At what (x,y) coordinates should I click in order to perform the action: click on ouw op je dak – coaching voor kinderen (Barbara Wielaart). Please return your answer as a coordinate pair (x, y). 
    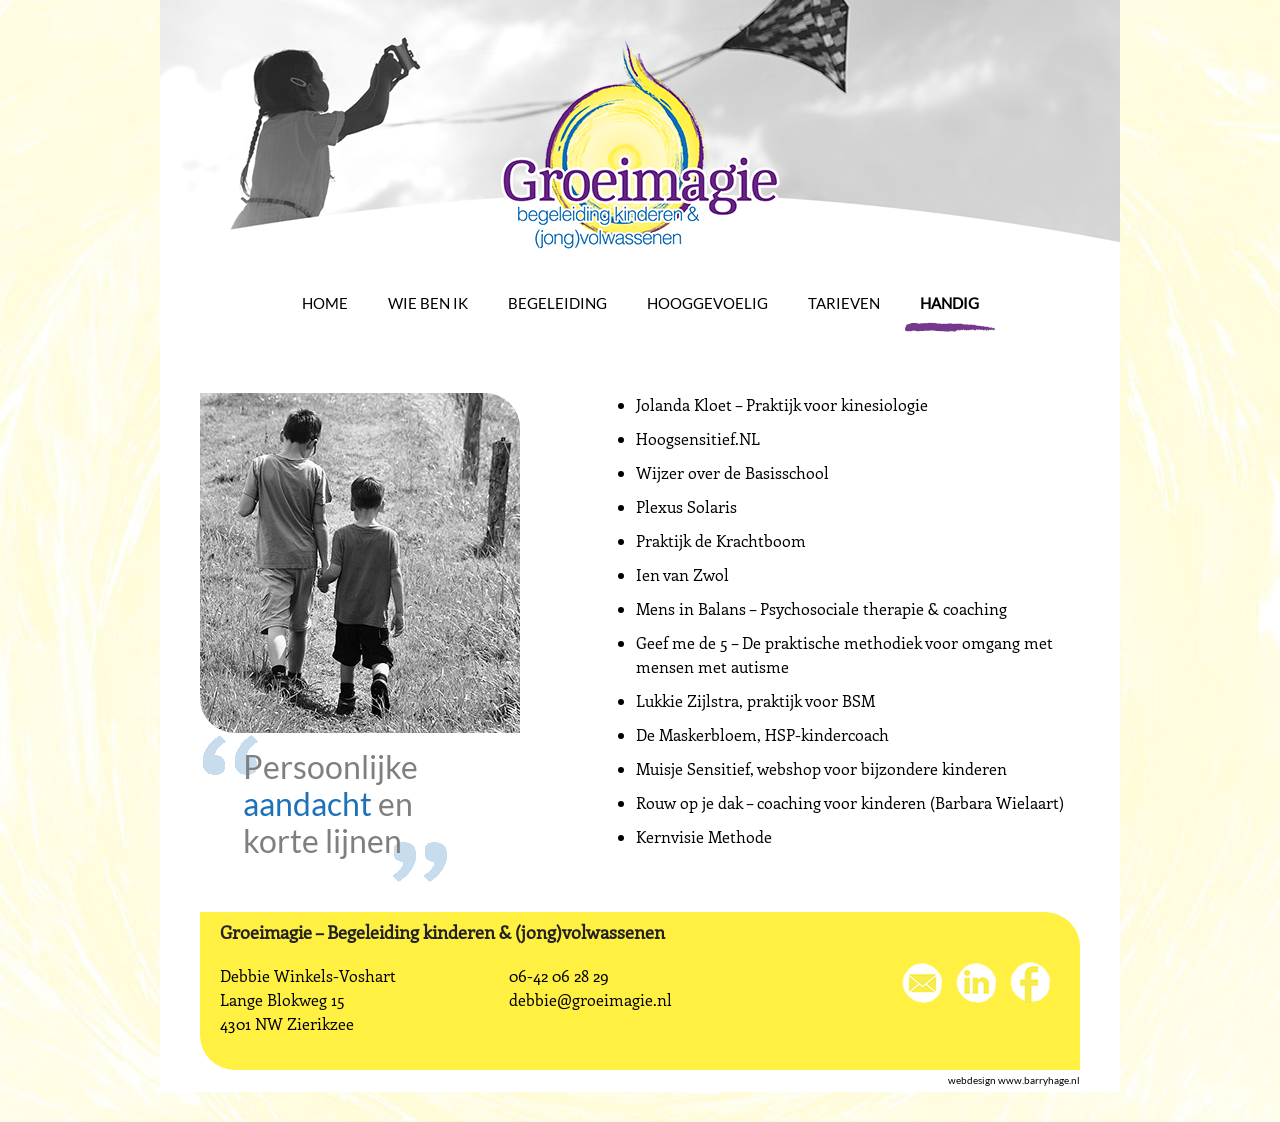
    Looking at the image, I should click on (855, 802).